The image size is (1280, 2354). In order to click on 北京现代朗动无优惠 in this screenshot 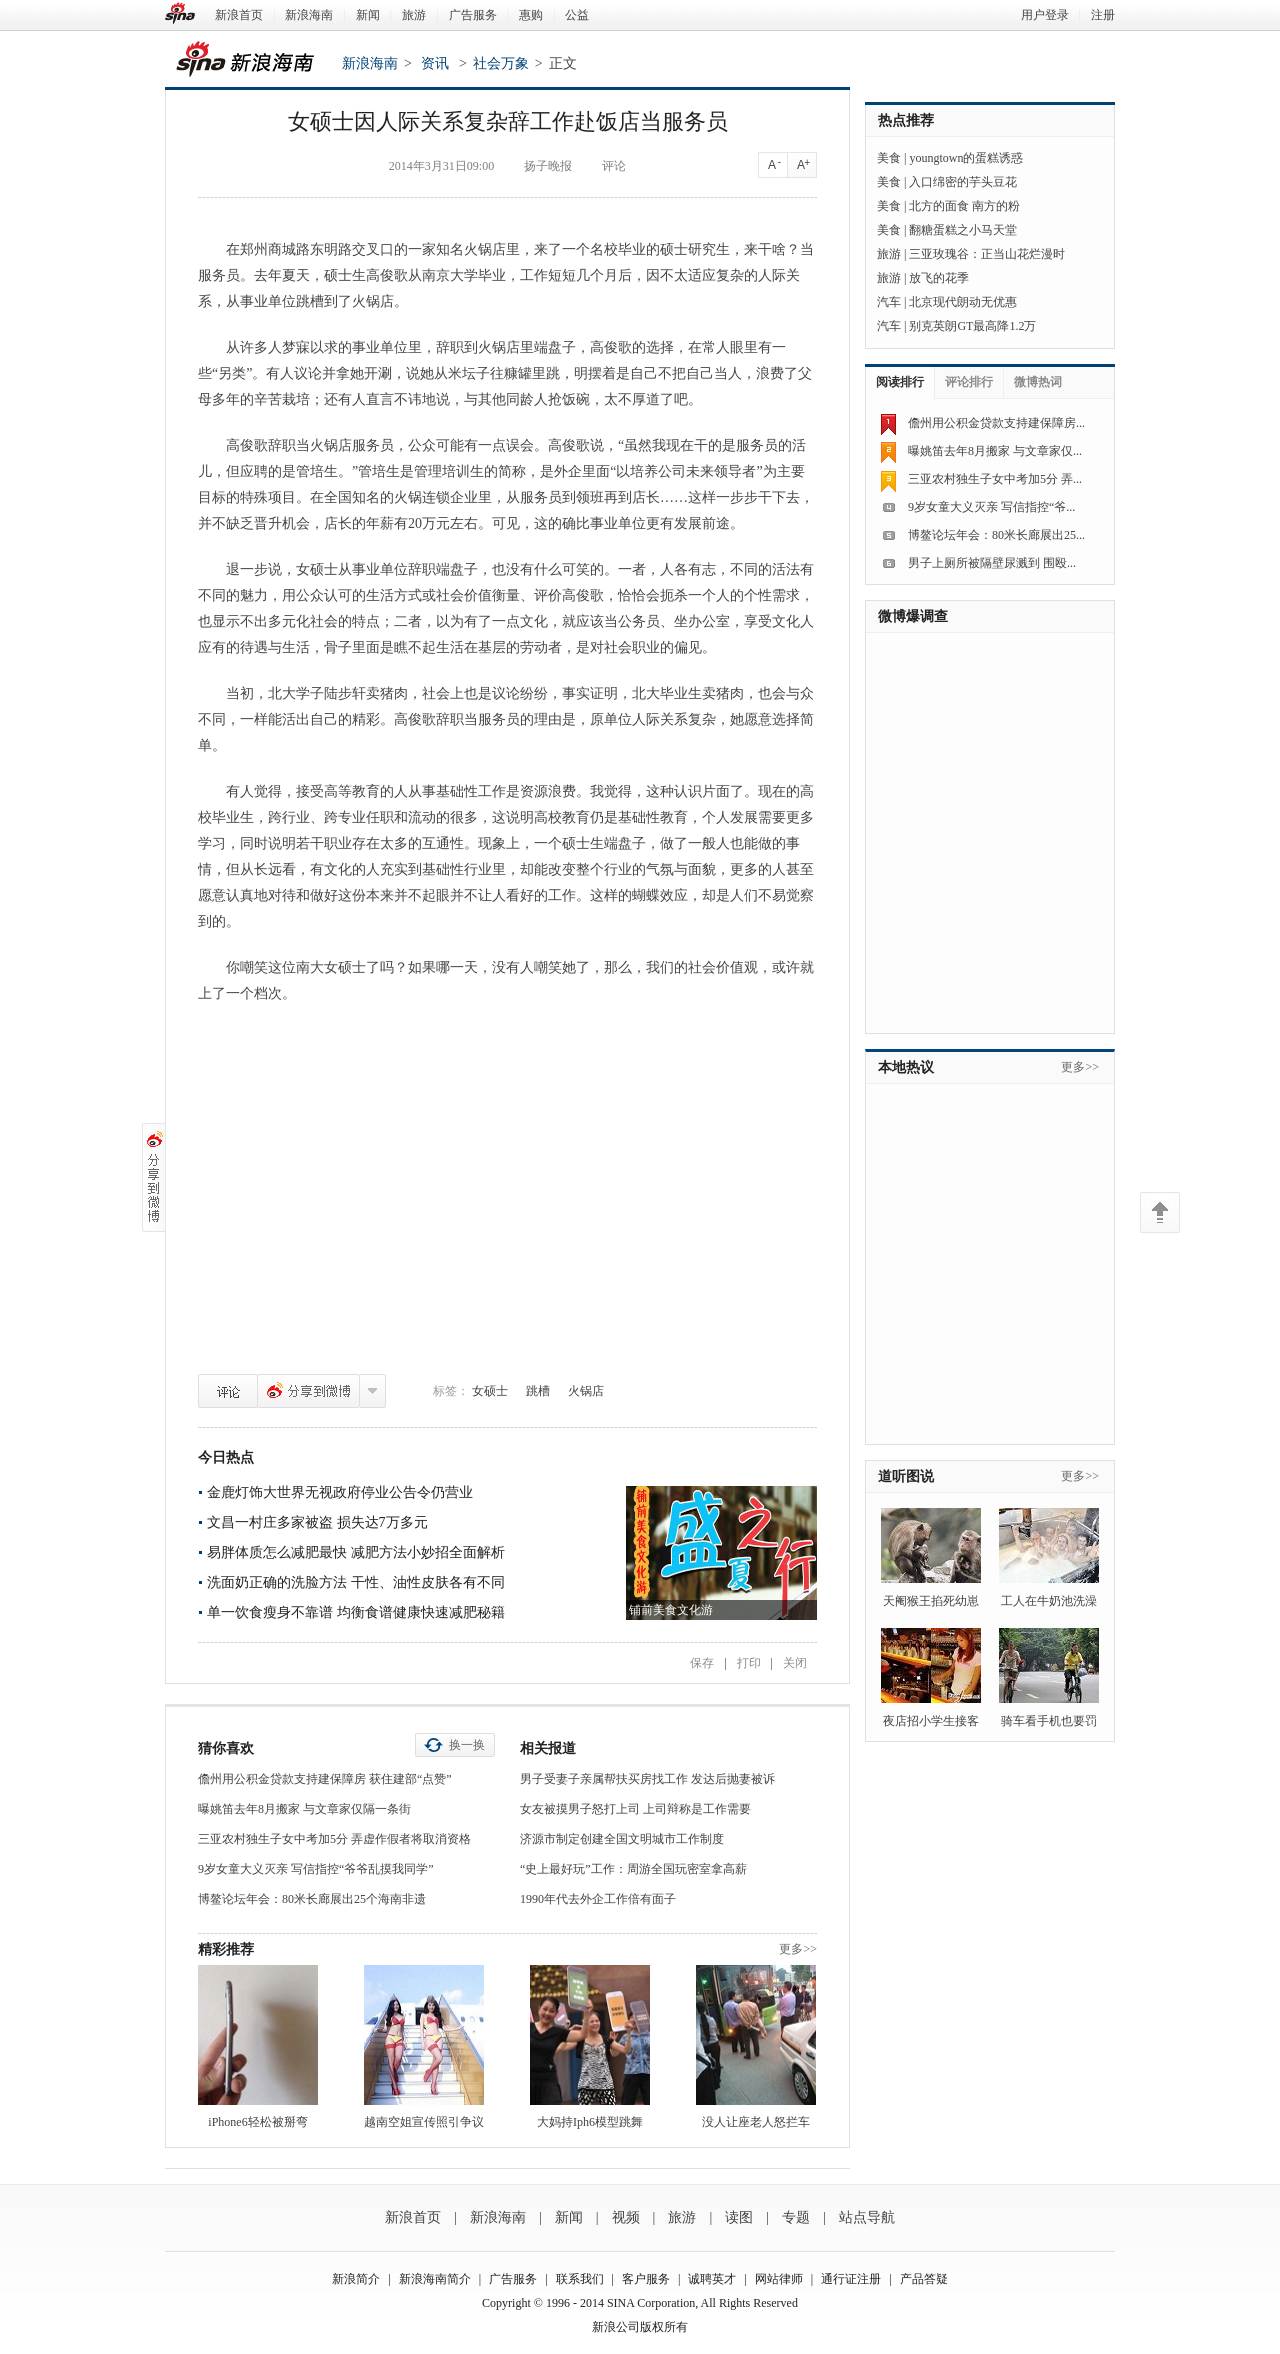, I will do `click(963, 302)`.